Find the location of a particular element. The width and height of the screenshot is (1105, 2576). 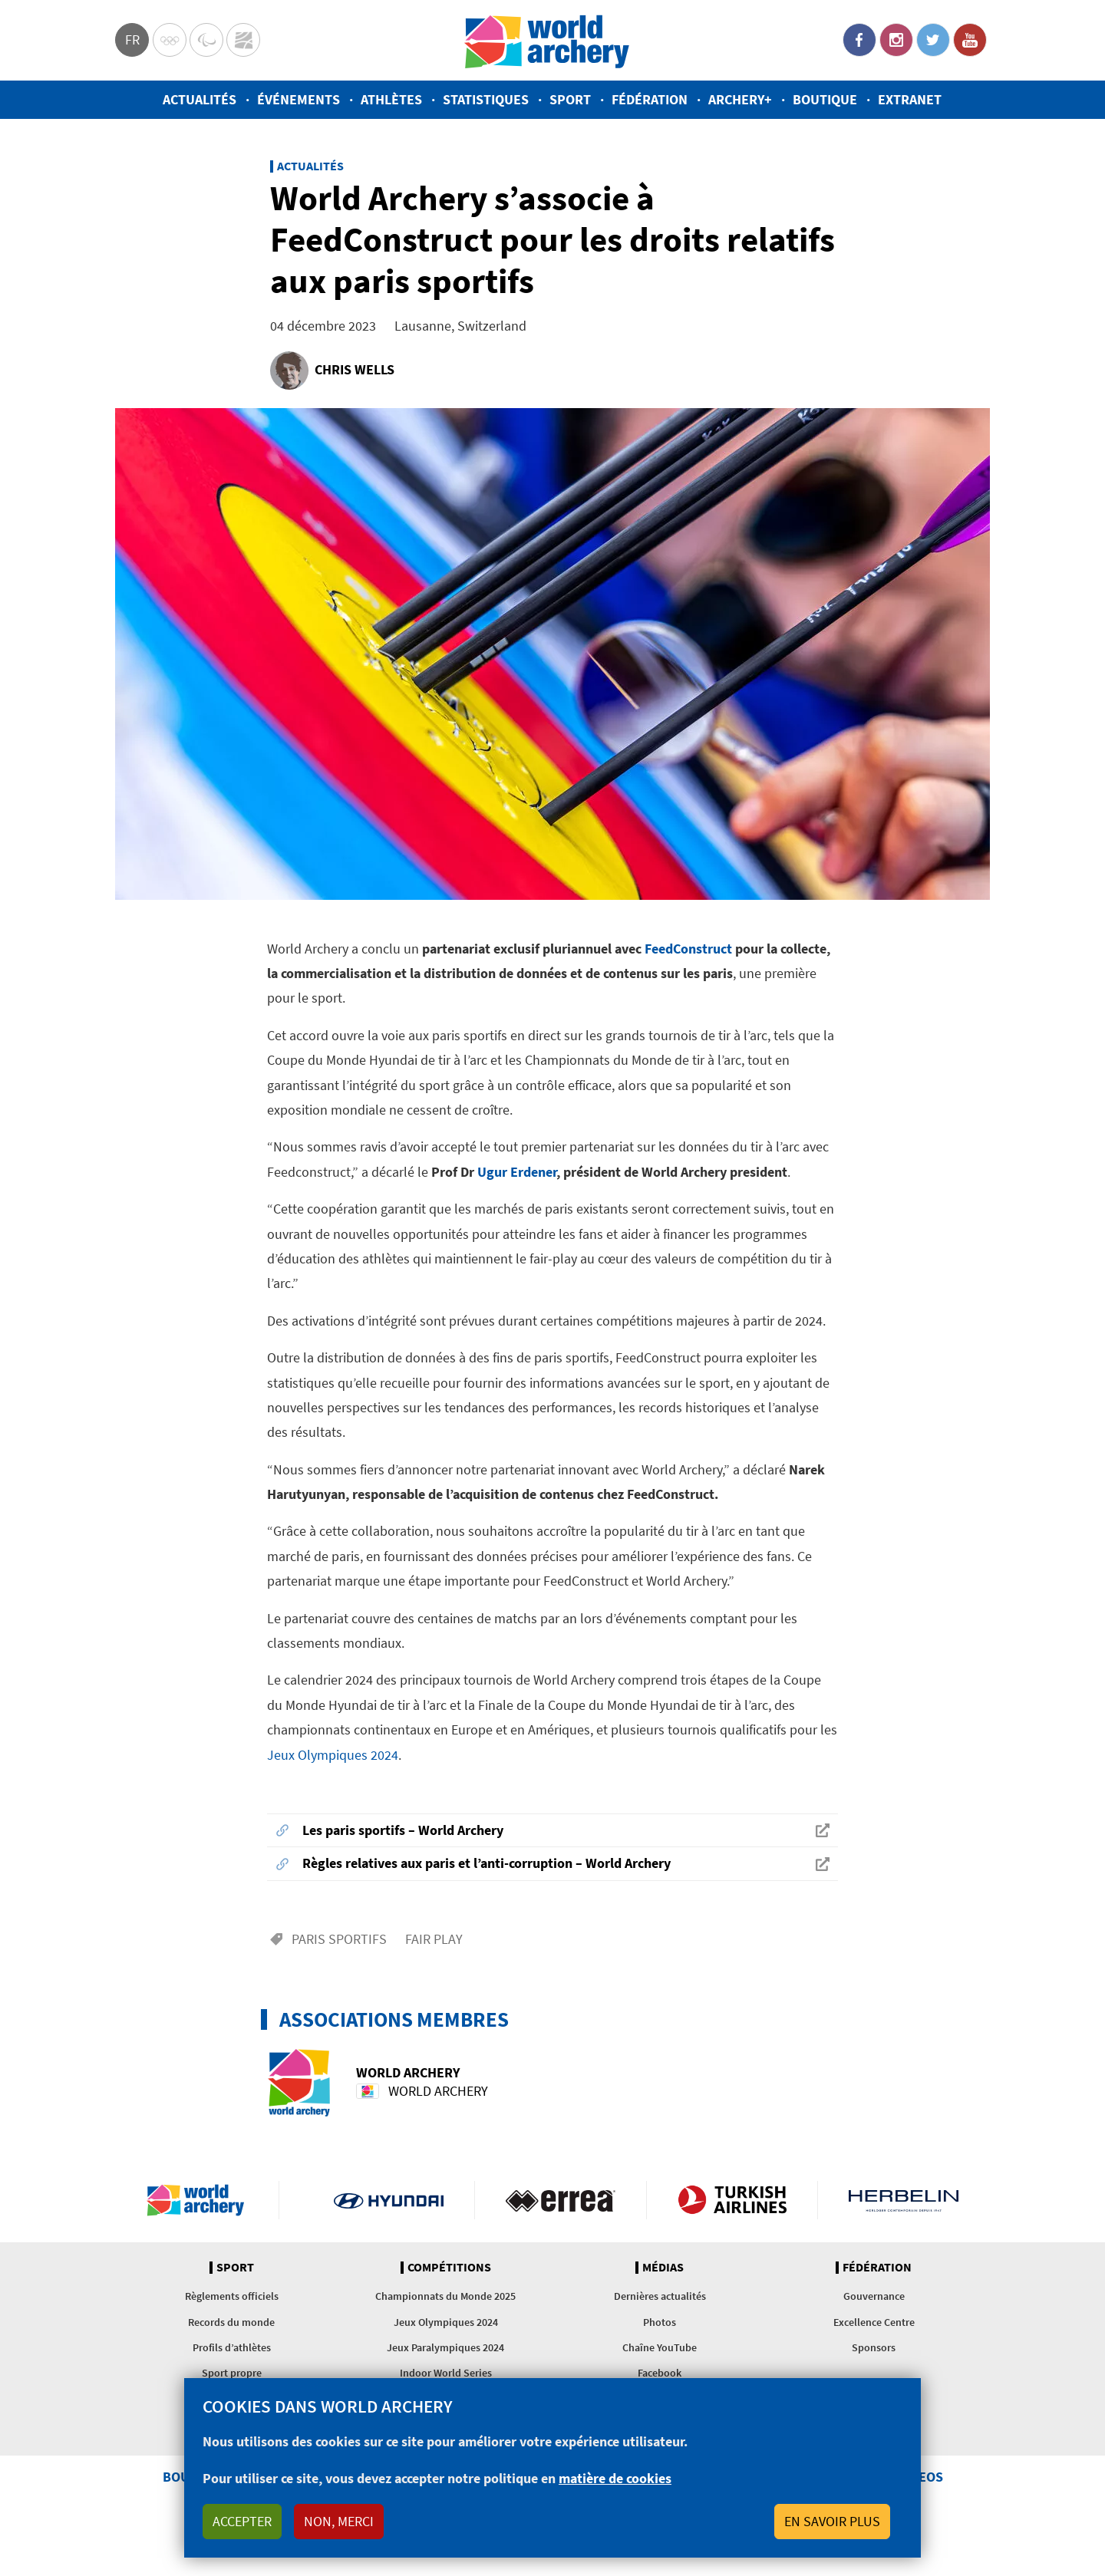

Sponsors is located at coordinates (874, 2347).